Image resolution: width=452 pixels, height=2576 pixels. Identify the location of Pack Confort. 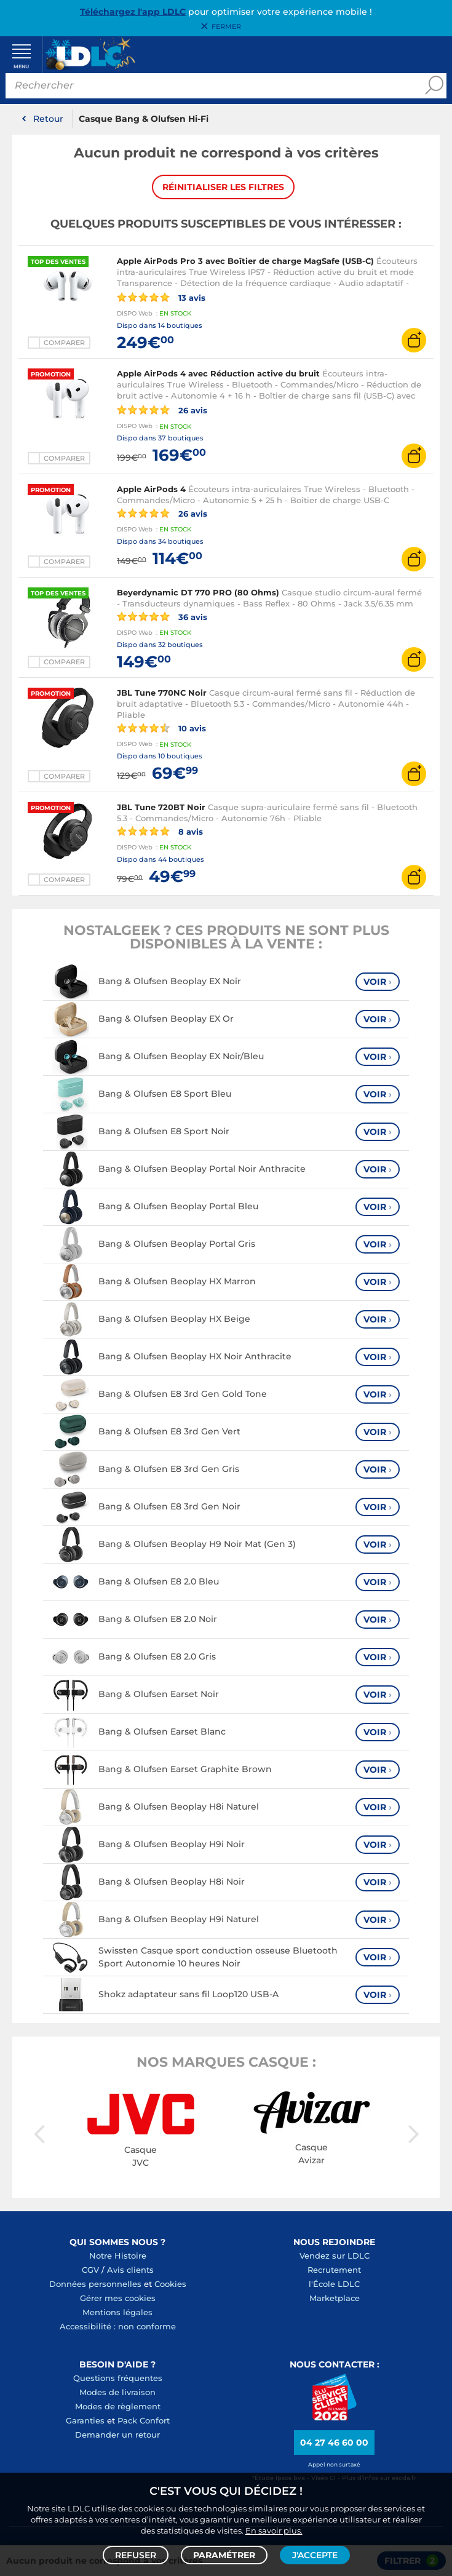
(143, 2421).